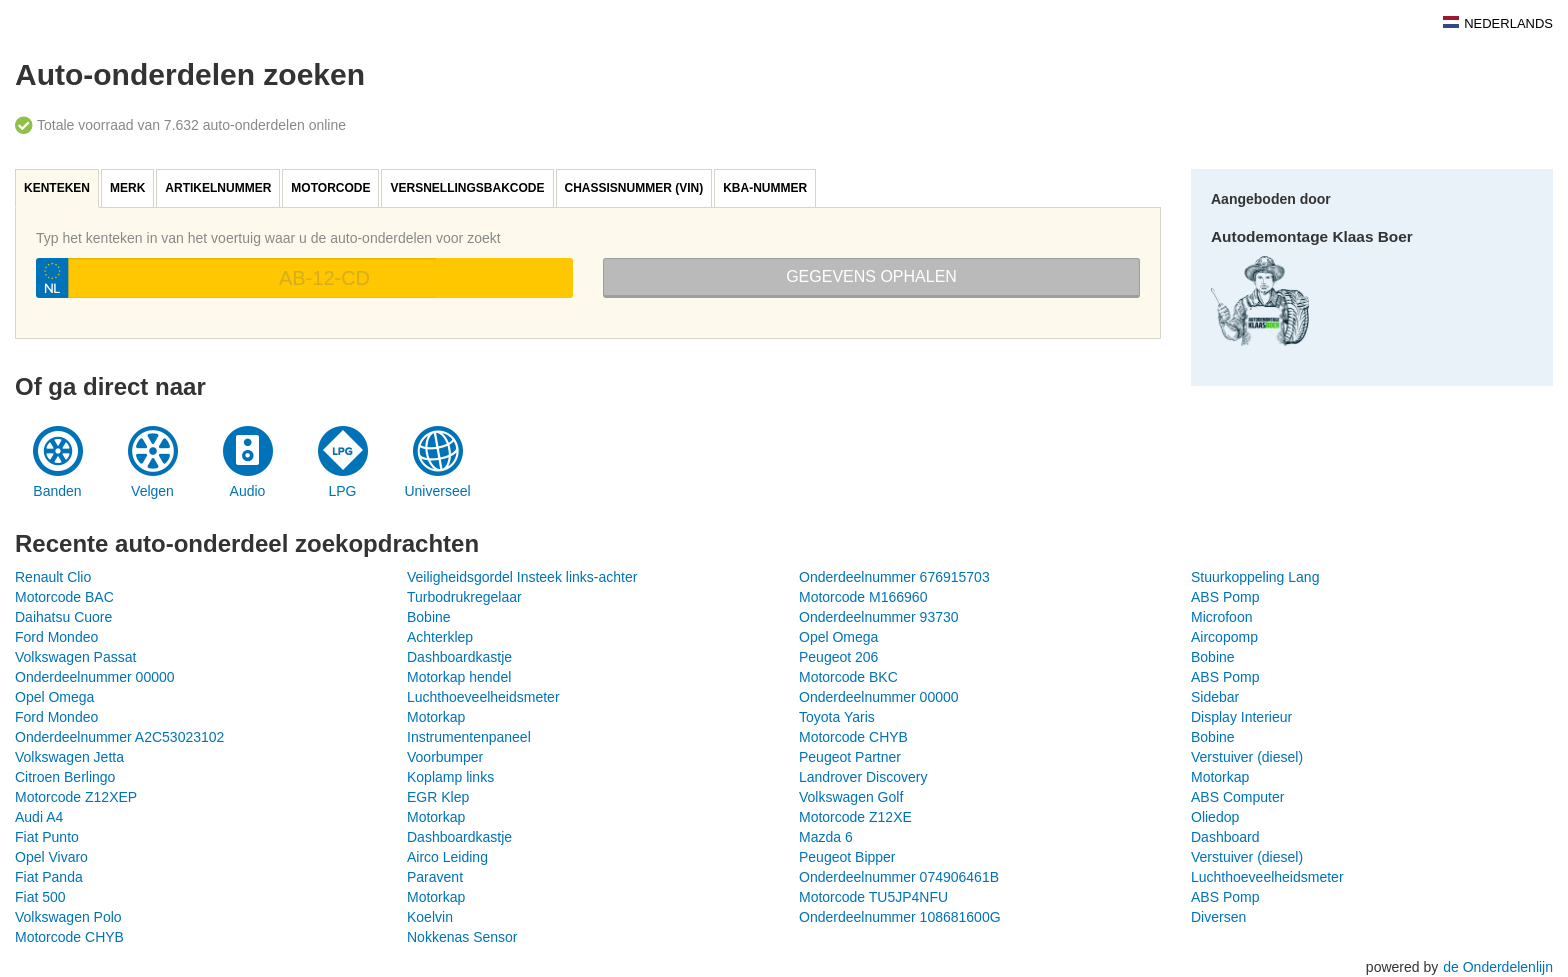 The width and height of the screenshot is (1568, 977). What do you see at coordinates (75, 657) in the screenshot?
I see `Volkswagen Passat` at bounding box center [75, 657].